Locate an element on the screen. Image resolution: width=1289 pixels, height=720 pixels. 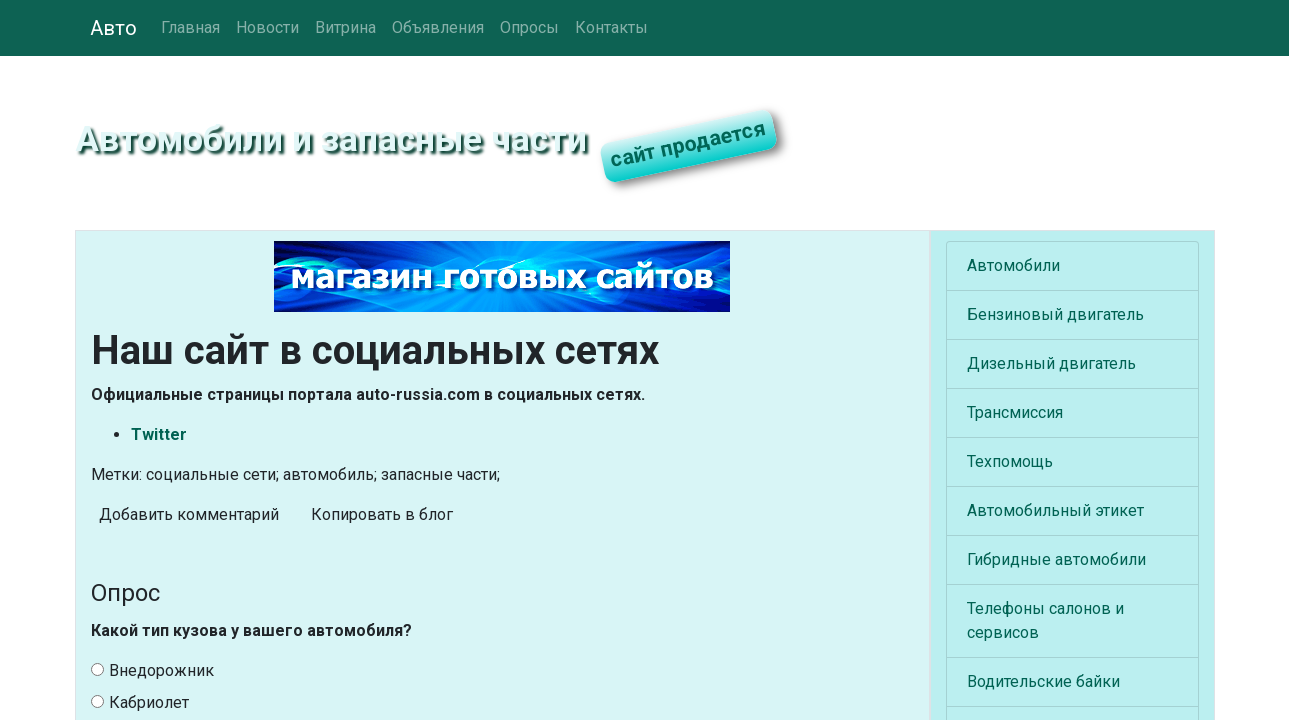
Кабриолет is located at coordinates (140, 702).